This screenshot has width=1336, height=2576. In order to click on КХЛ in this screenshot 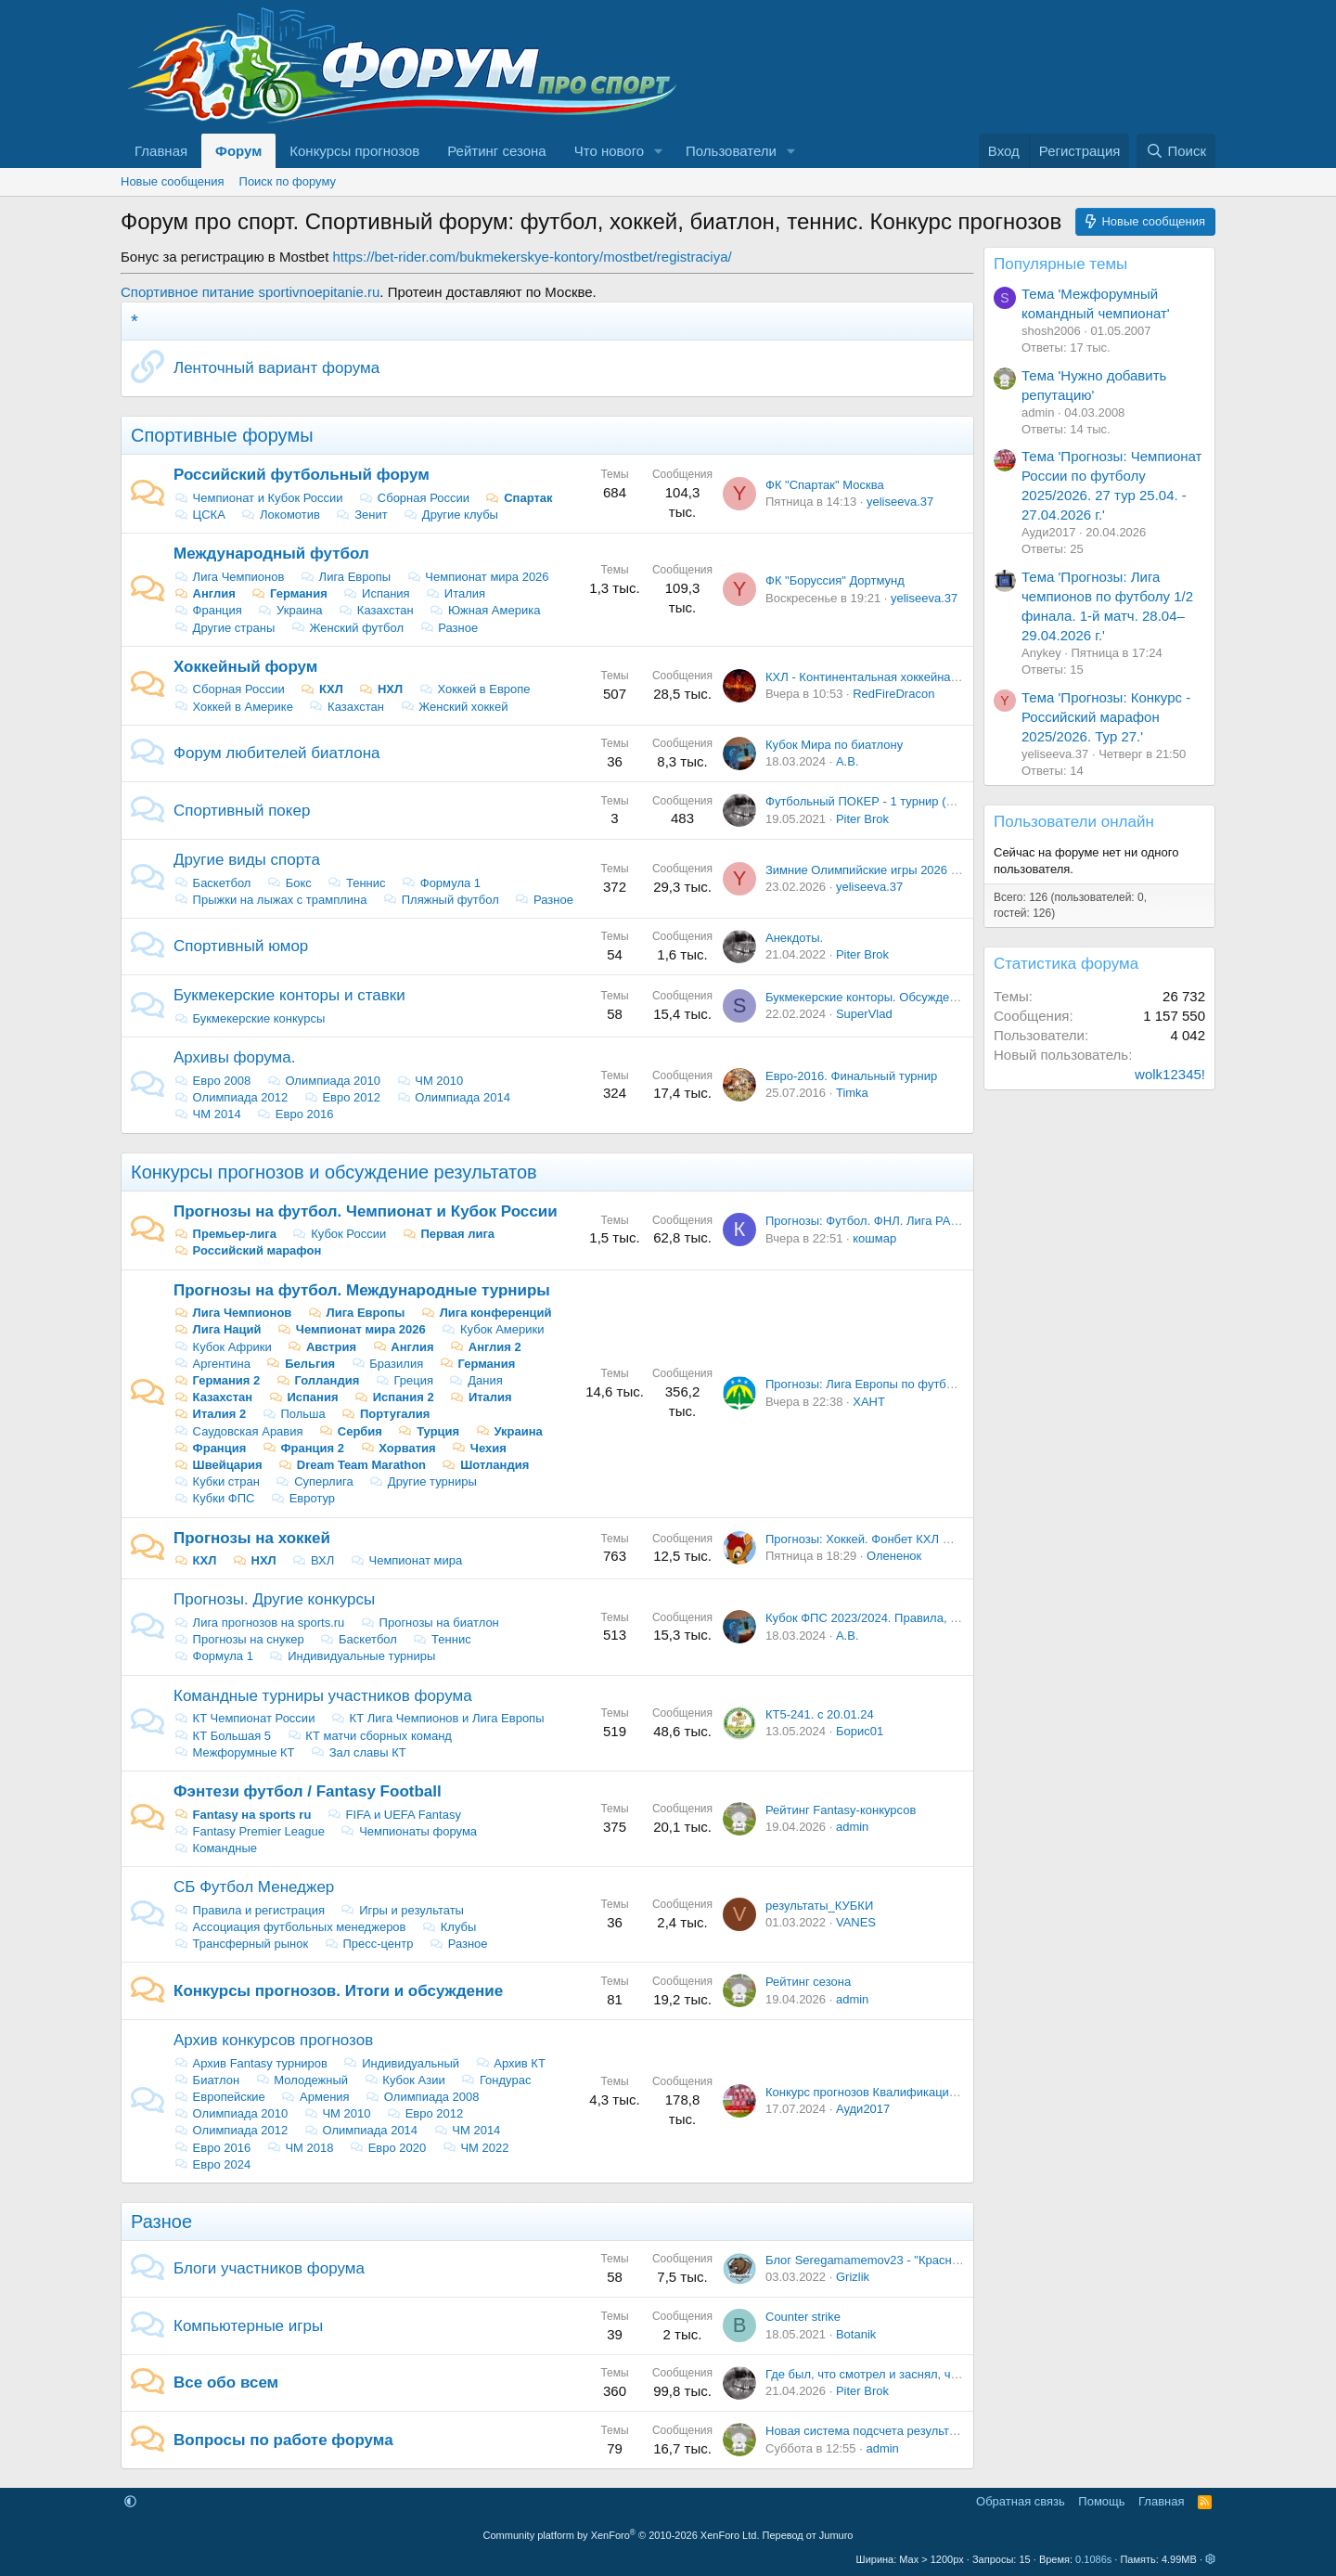, I will do `click(321, 689)`.